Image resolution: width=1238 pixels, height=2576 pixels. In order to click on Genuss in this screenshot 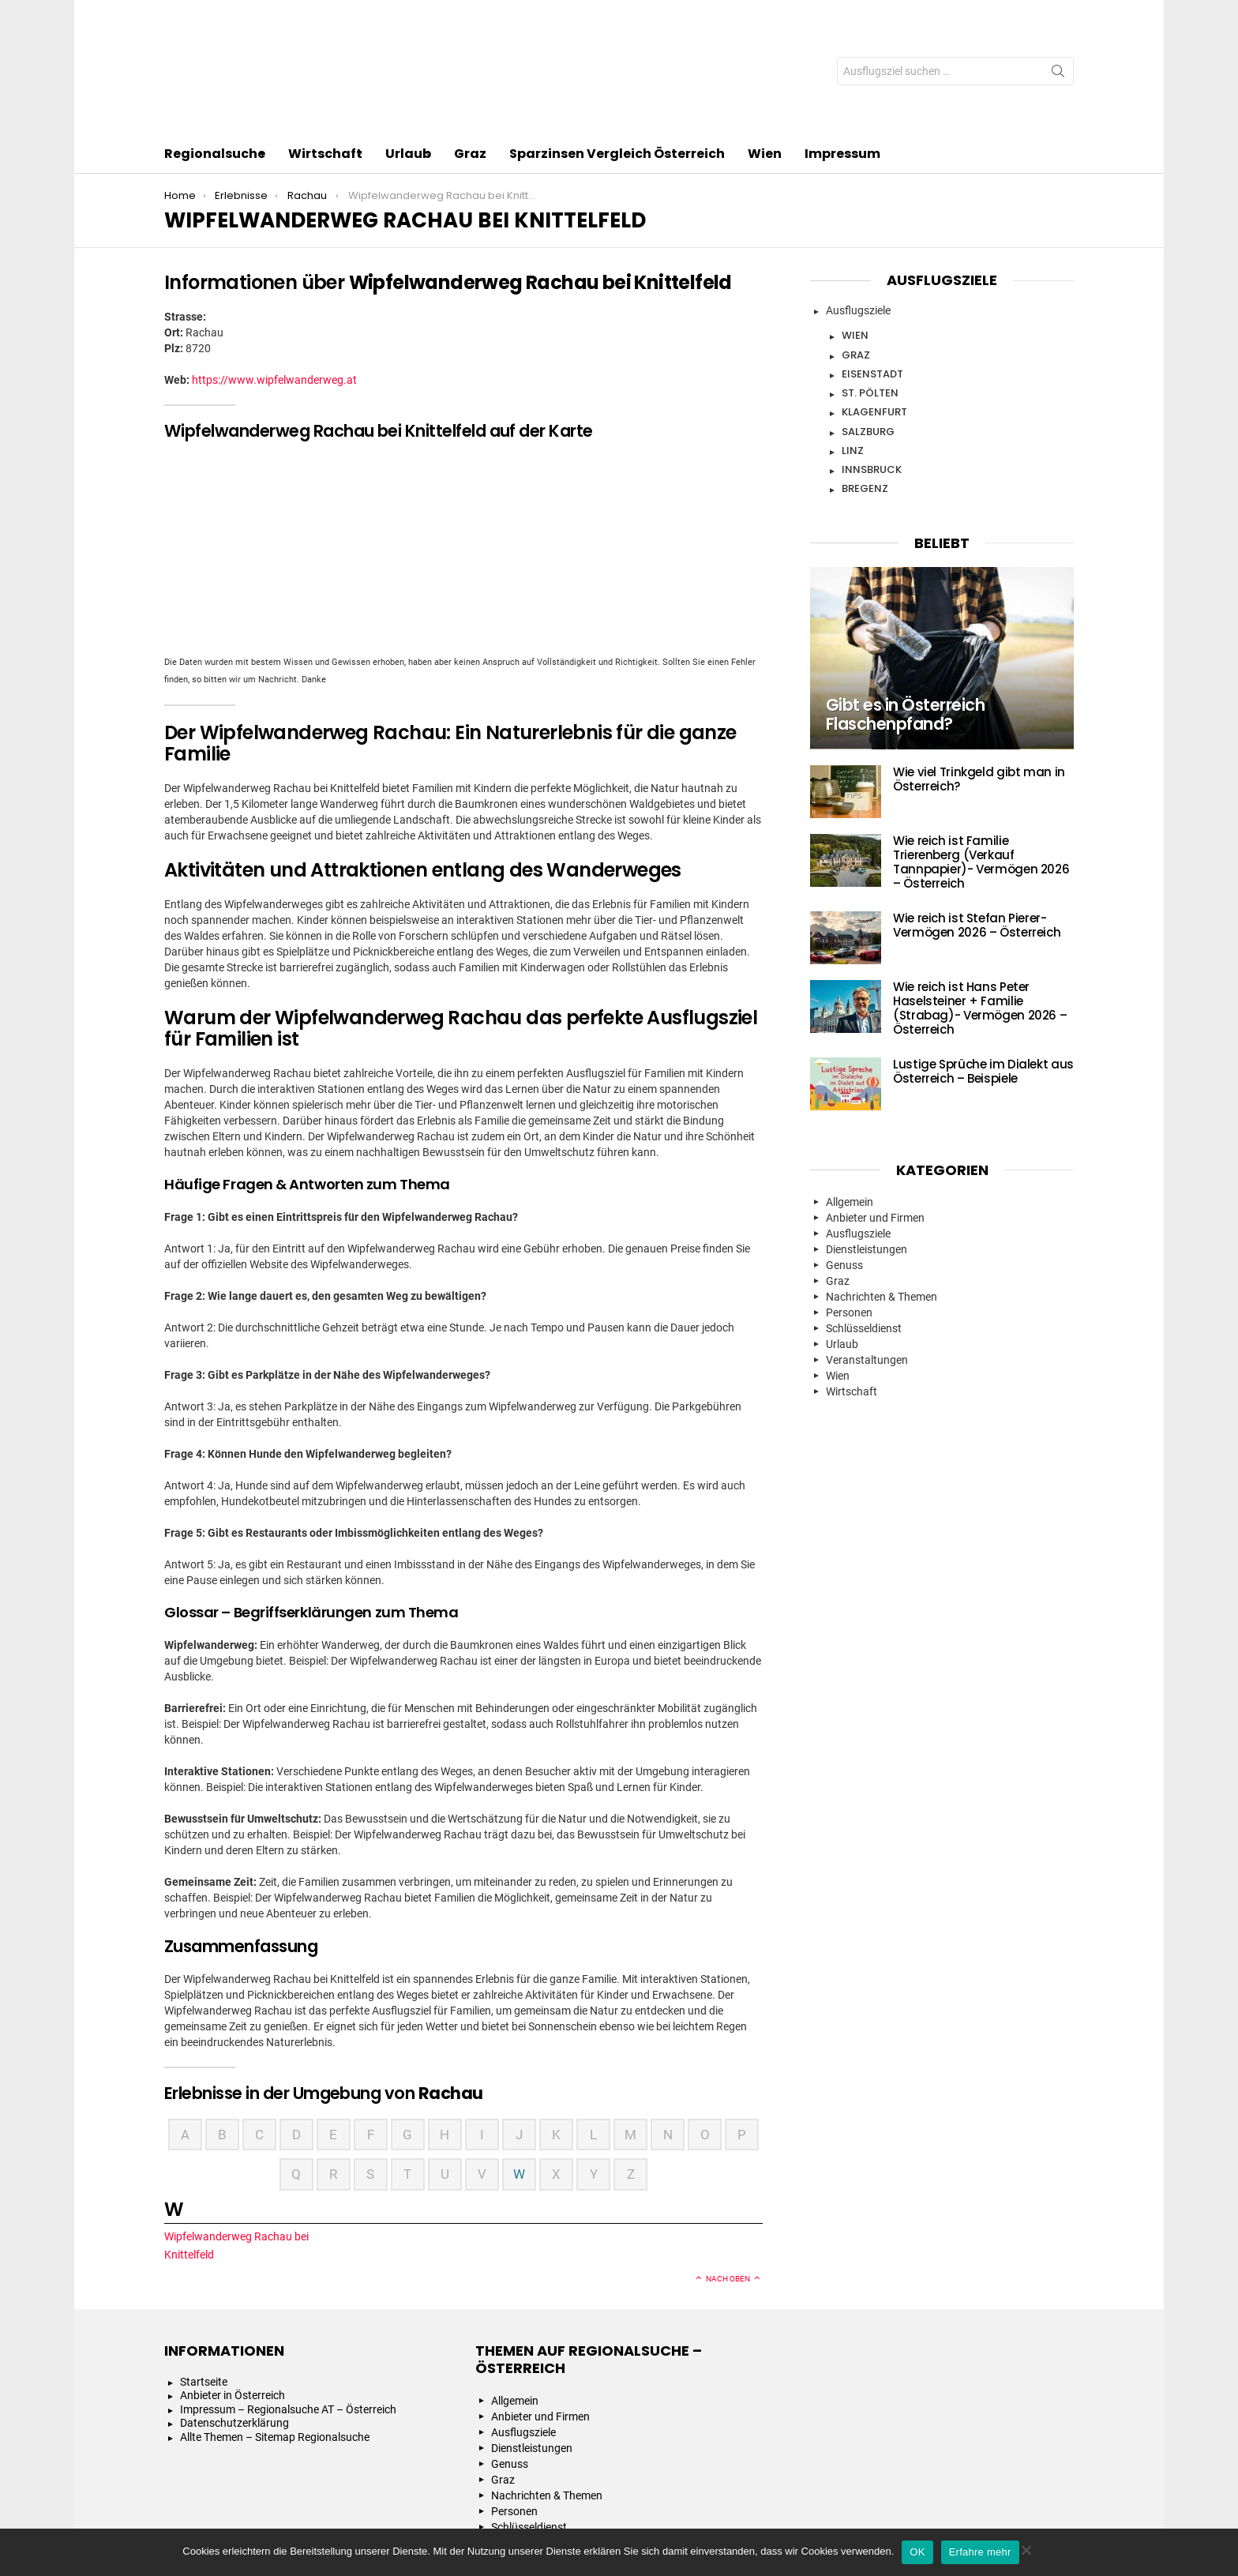, I will do `click(844, 1171)`.